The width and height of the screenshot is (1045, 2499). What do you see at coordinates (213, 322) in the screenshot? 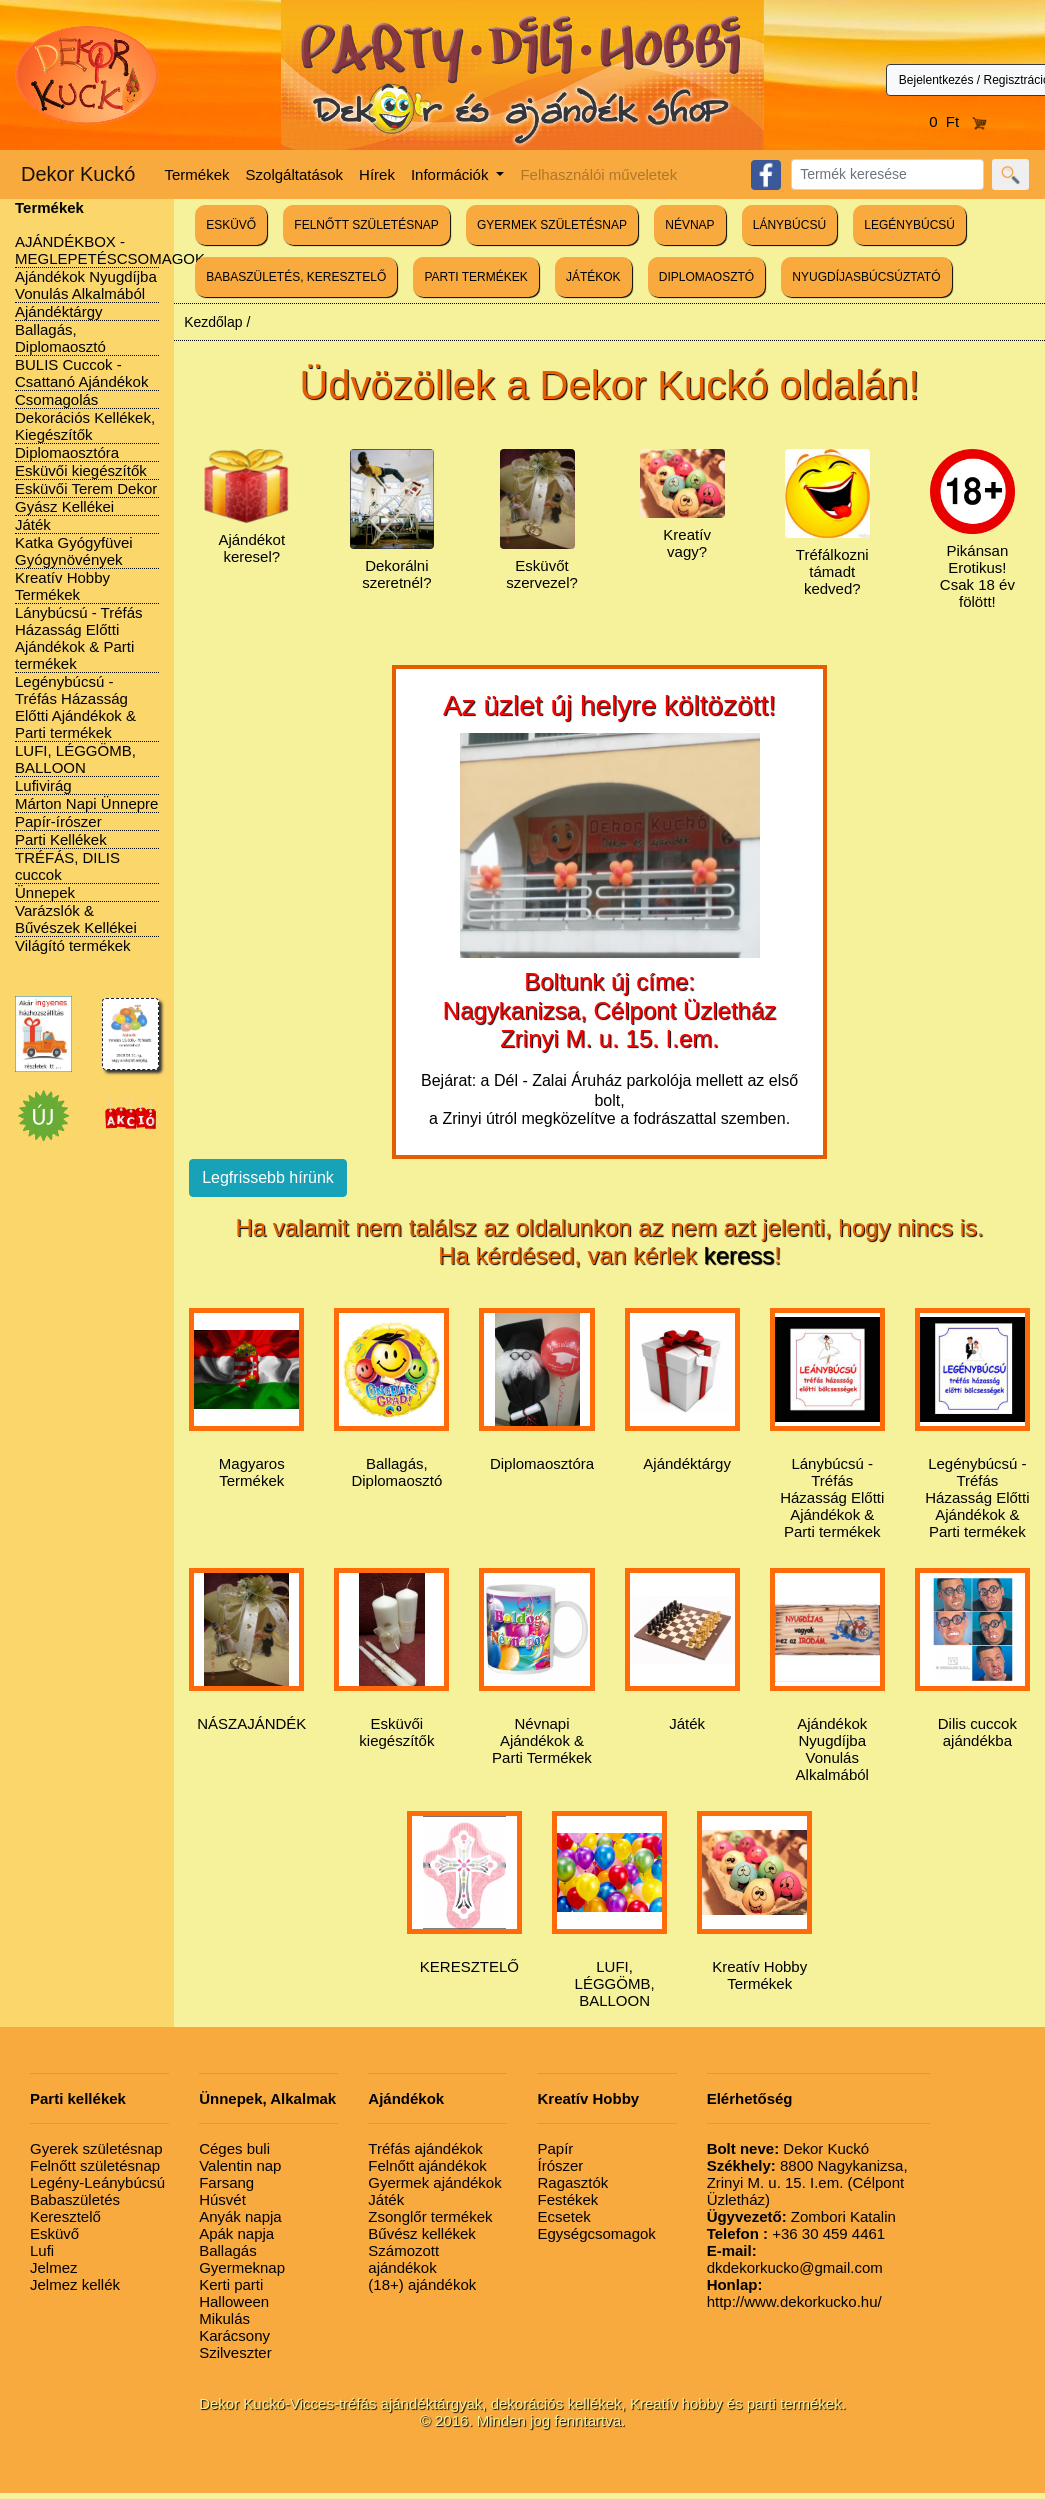
I see `Kezdőlap` at bounding box center [213, 322].